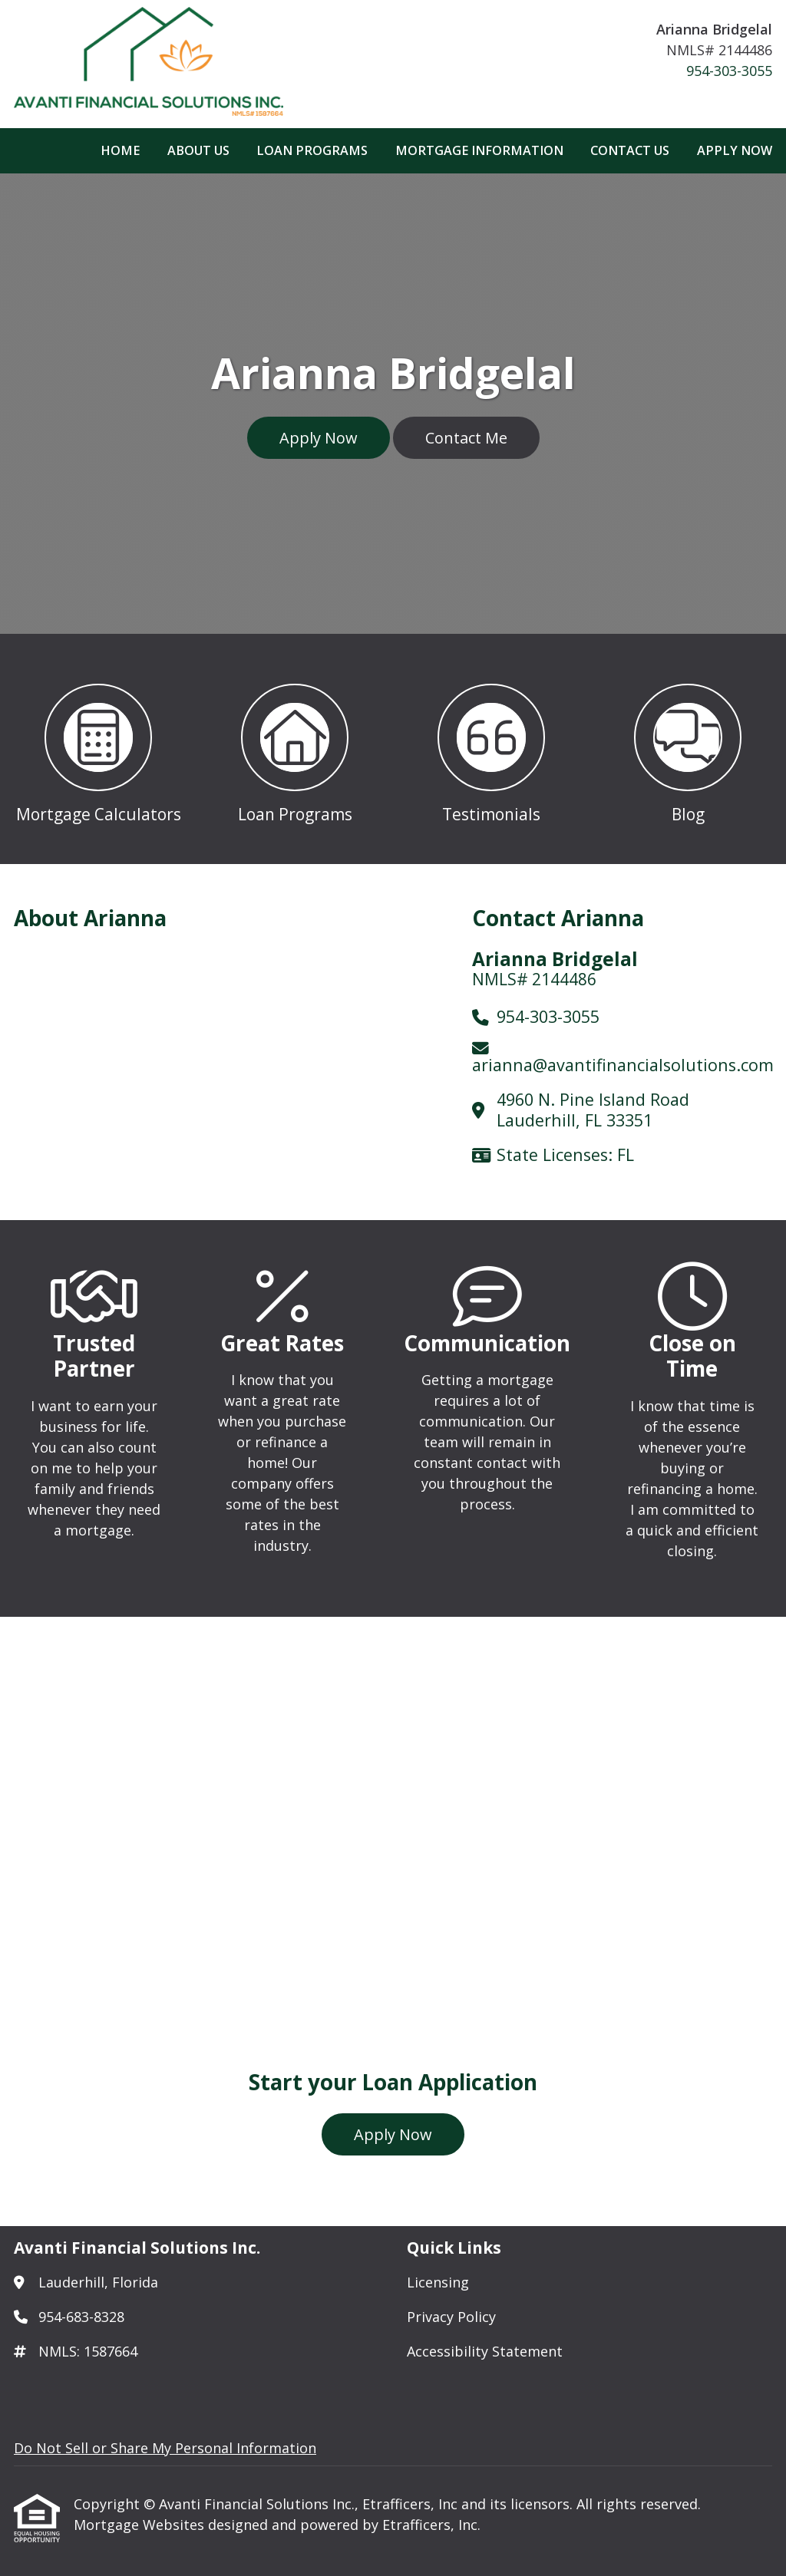  What do you see at coordinates (687, 749) in the screenshot?
I see `[button 4]` at bounding box center [687, 749].